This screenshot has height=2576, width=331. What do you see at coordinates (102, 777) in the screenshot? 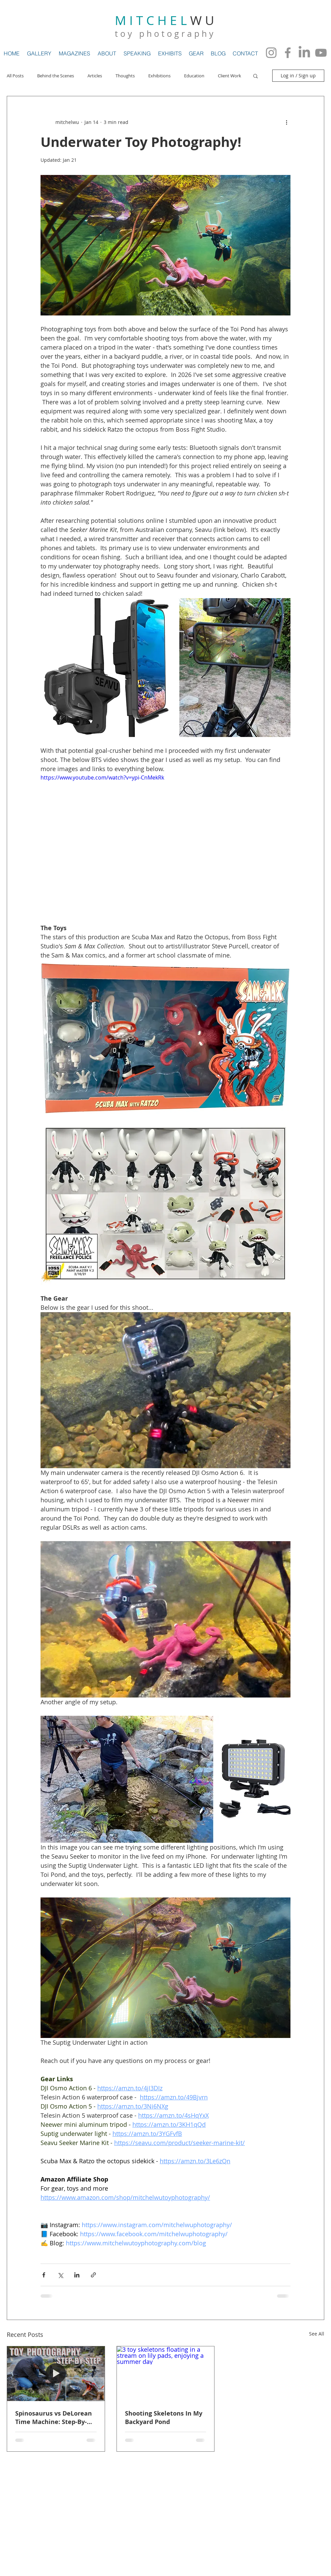
I see `https://www.youtube.com/watch?v=ypi-CnMekRk` at bounding box center [102, 777].